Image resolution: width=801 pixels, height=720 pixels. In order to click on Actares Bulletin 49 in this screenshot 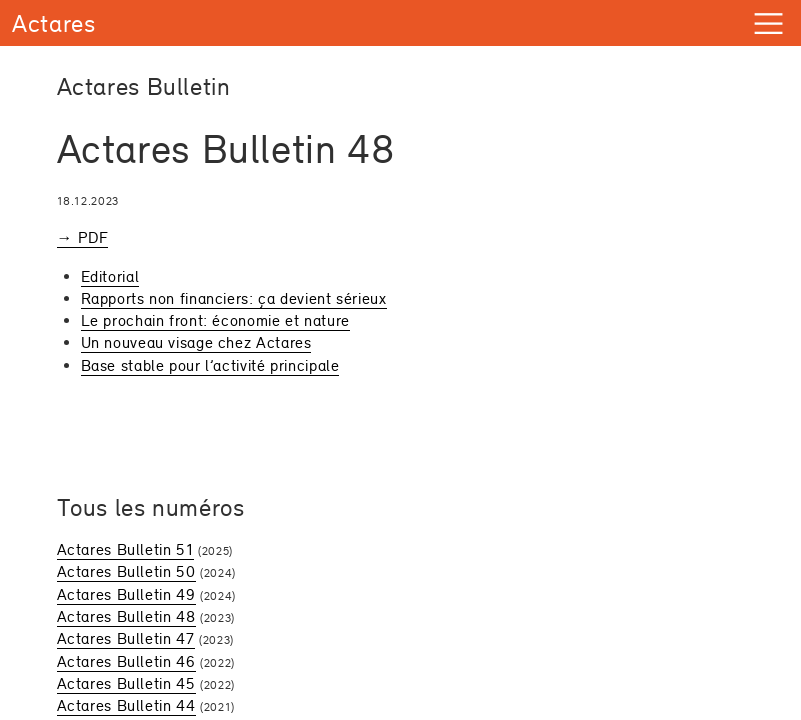, I will do `click(126, 594)`.